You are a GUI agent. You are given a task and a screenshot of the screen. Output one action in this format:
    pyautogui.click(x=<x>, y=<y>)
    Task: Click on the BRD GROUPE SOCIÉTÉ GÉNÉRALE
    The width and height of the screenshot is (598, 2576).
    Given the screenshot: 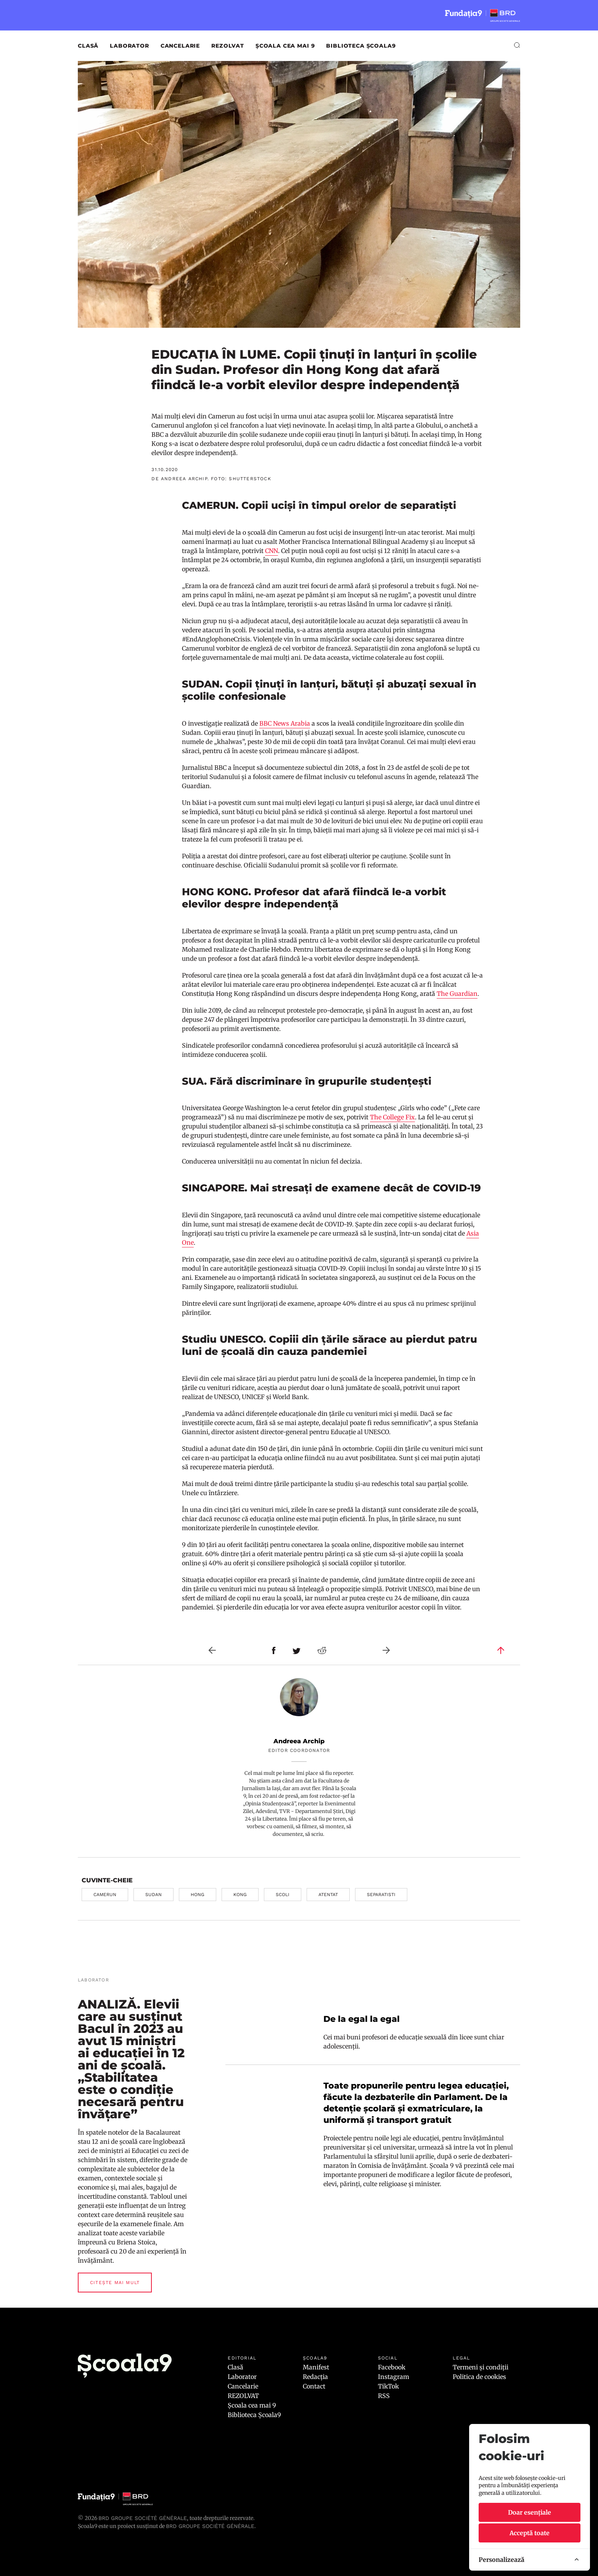 What is the action you would take?
    pyautogui.click(x=210, y=2526)
    